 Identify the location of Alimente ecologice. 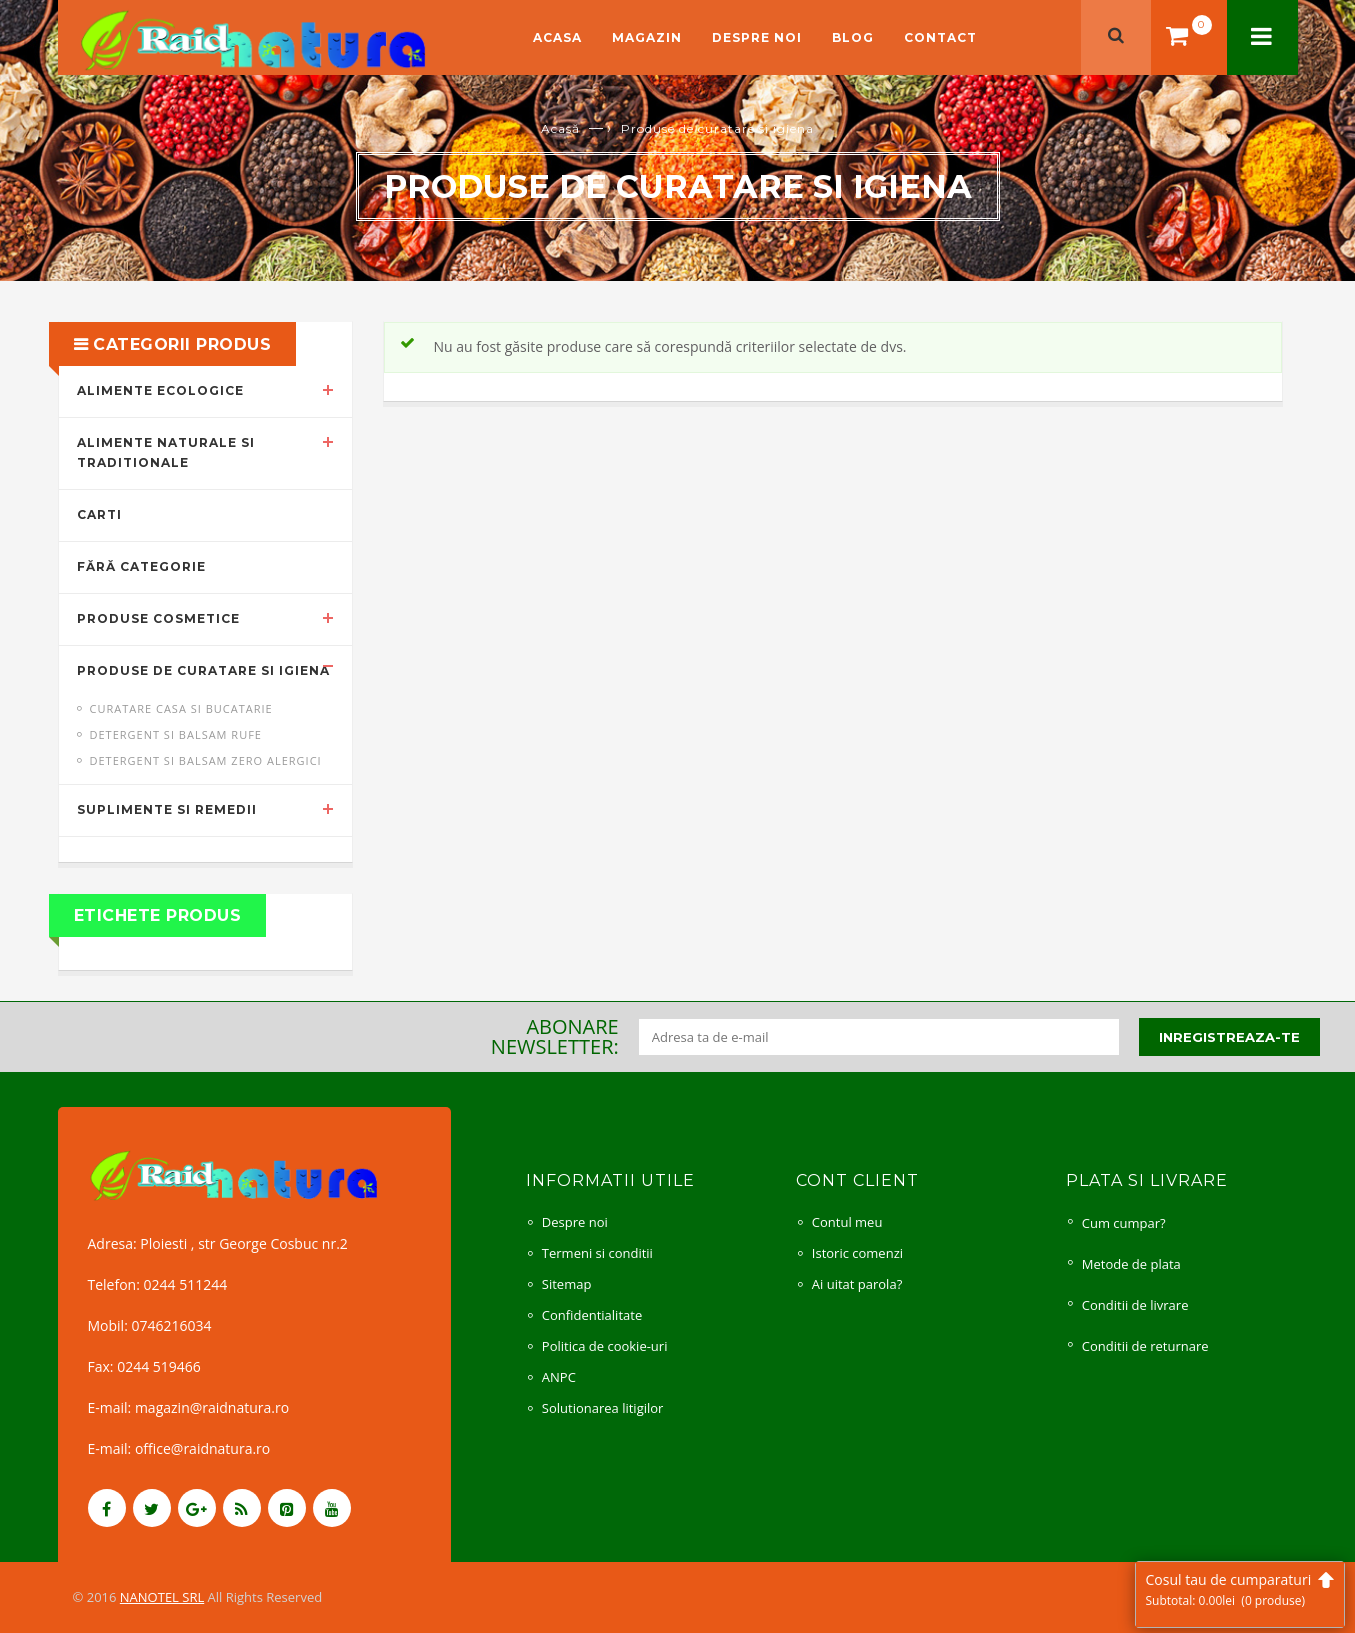
(160, 390).